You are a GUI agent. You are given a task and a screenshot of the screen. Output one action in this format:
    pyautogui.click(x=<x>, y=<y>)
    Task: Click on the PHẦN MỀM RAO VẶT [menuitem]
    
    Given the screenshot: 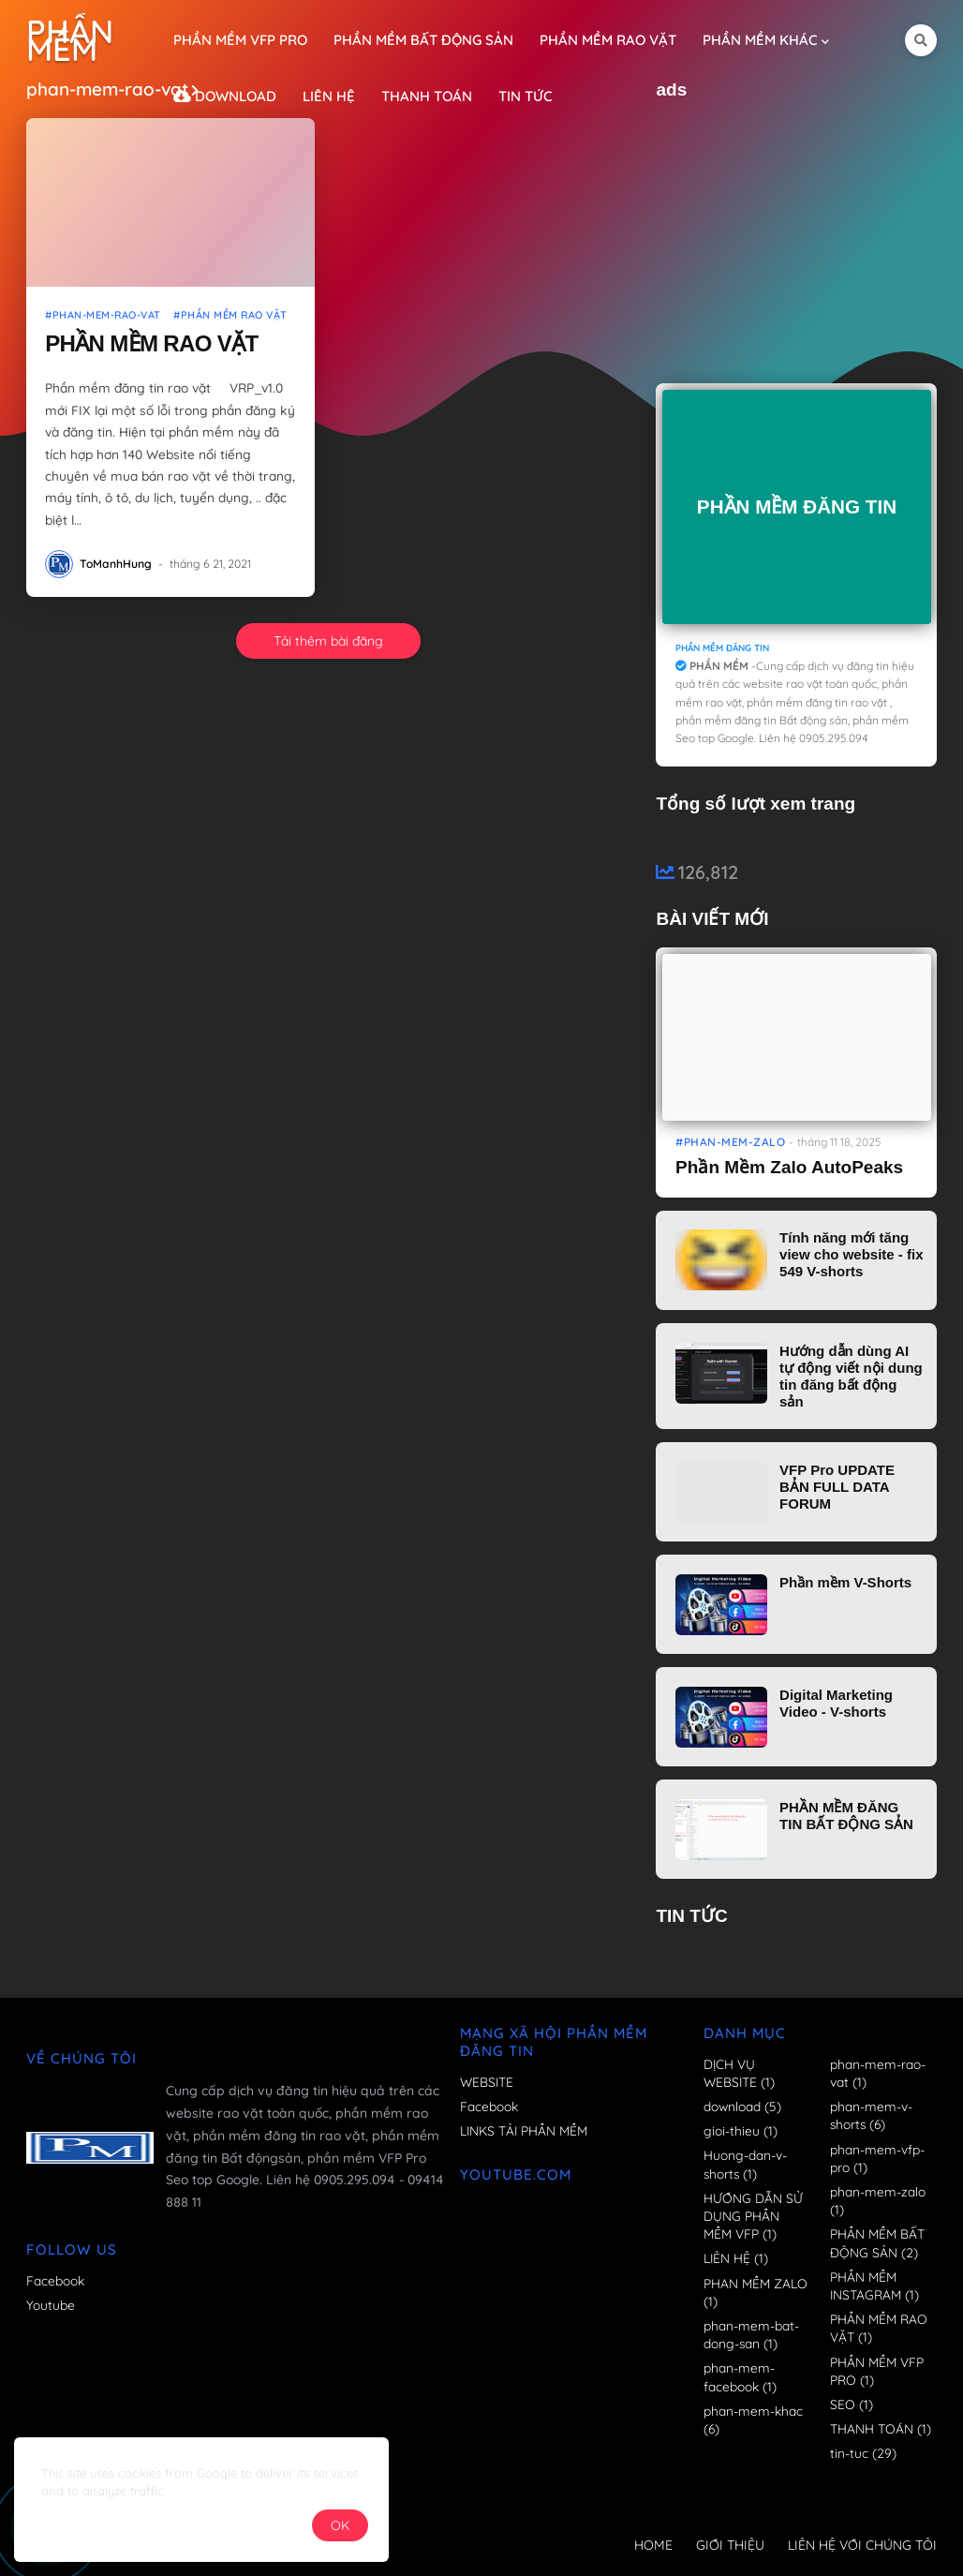 What is the action you would take?
    pyautogui.click(x=608, y=40)
    